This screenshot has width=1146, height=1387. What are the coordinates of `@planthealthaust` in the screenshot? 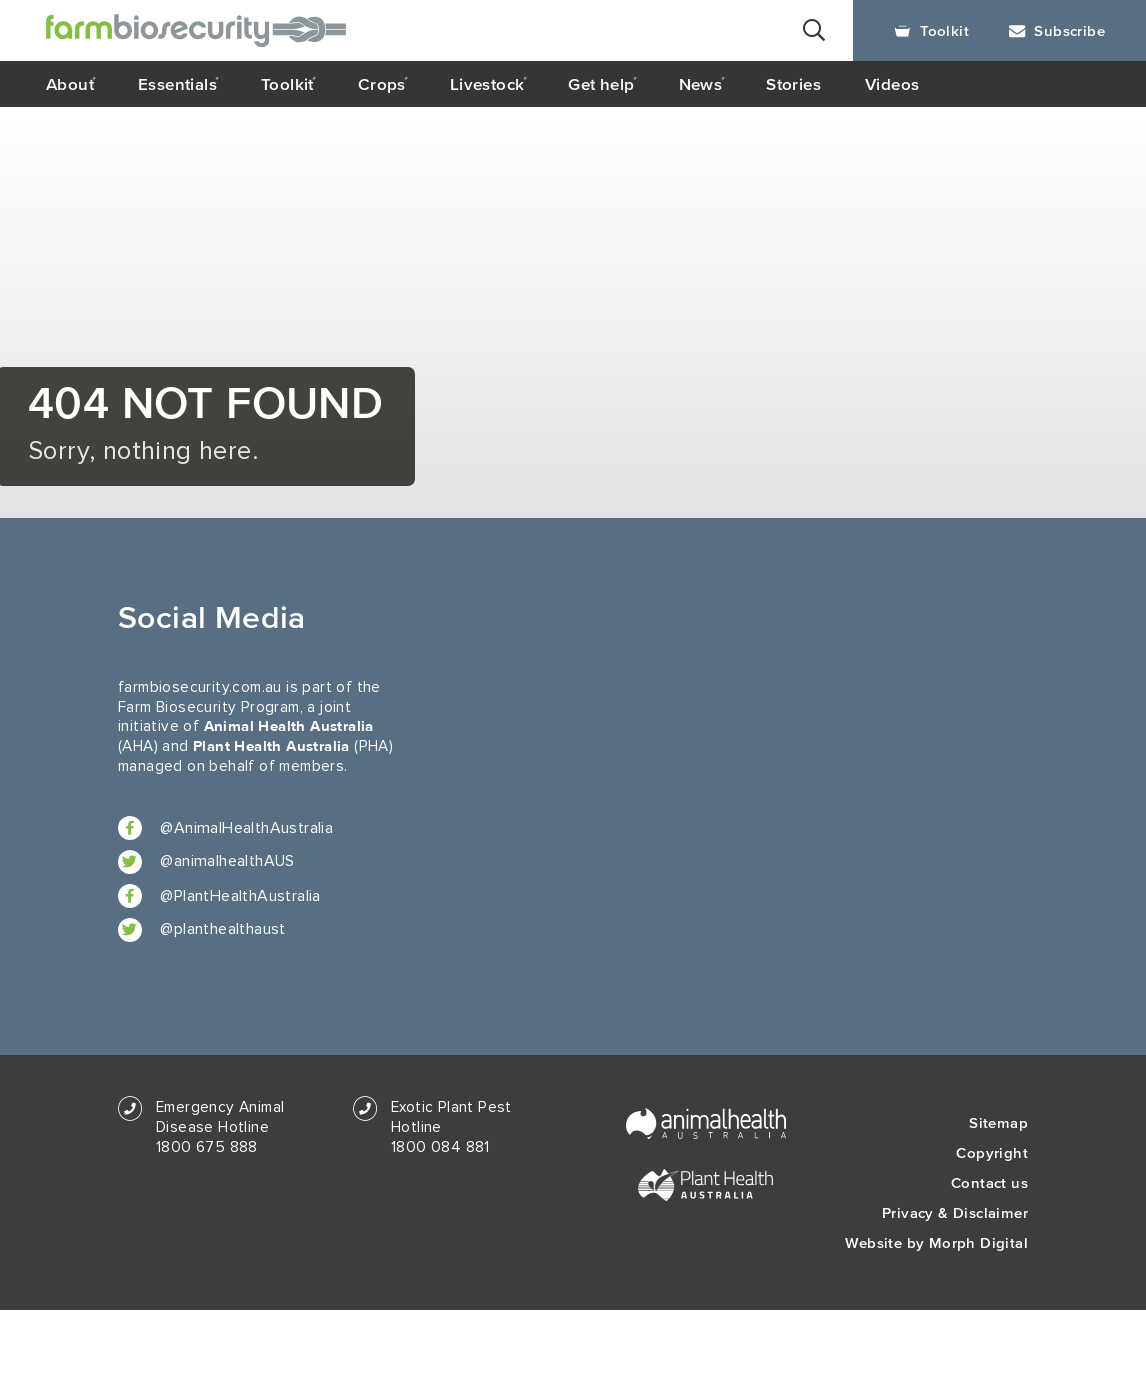 It's located at (202, 930).